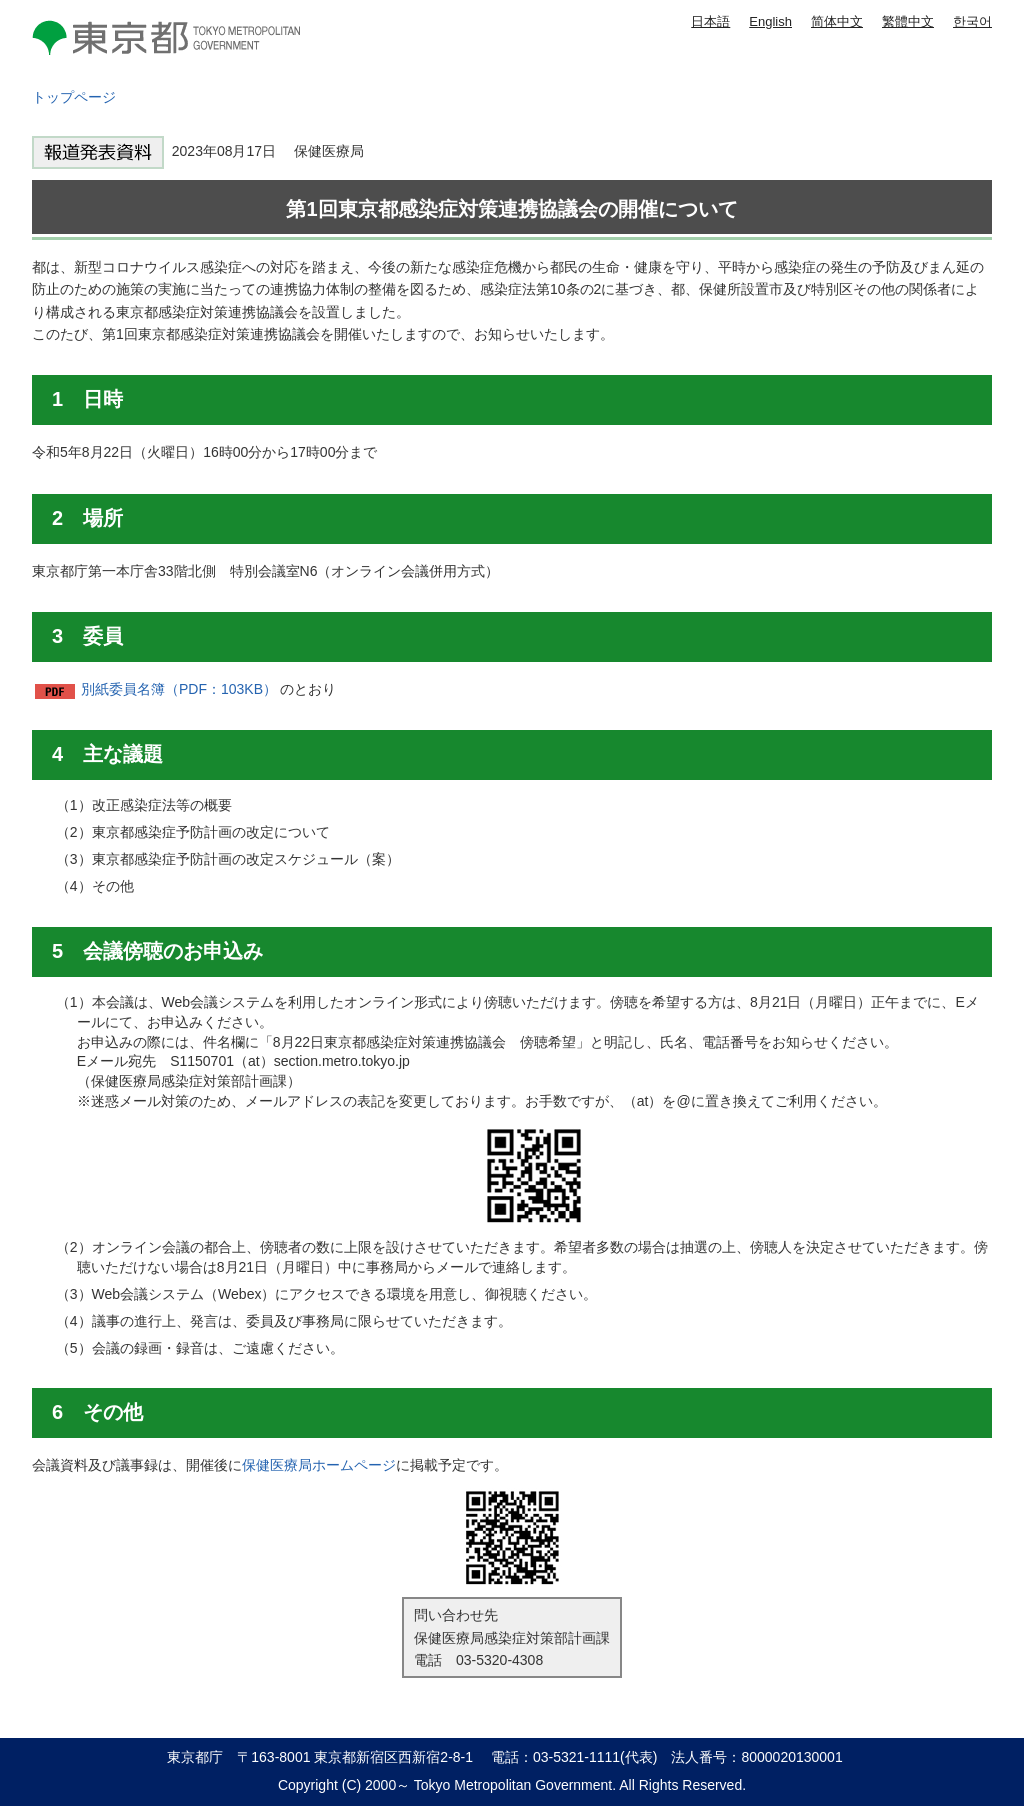 The image size is (1024, 1806). I want to click on 別紙委員名簿（PDF：103KB）, so click(179, 689).